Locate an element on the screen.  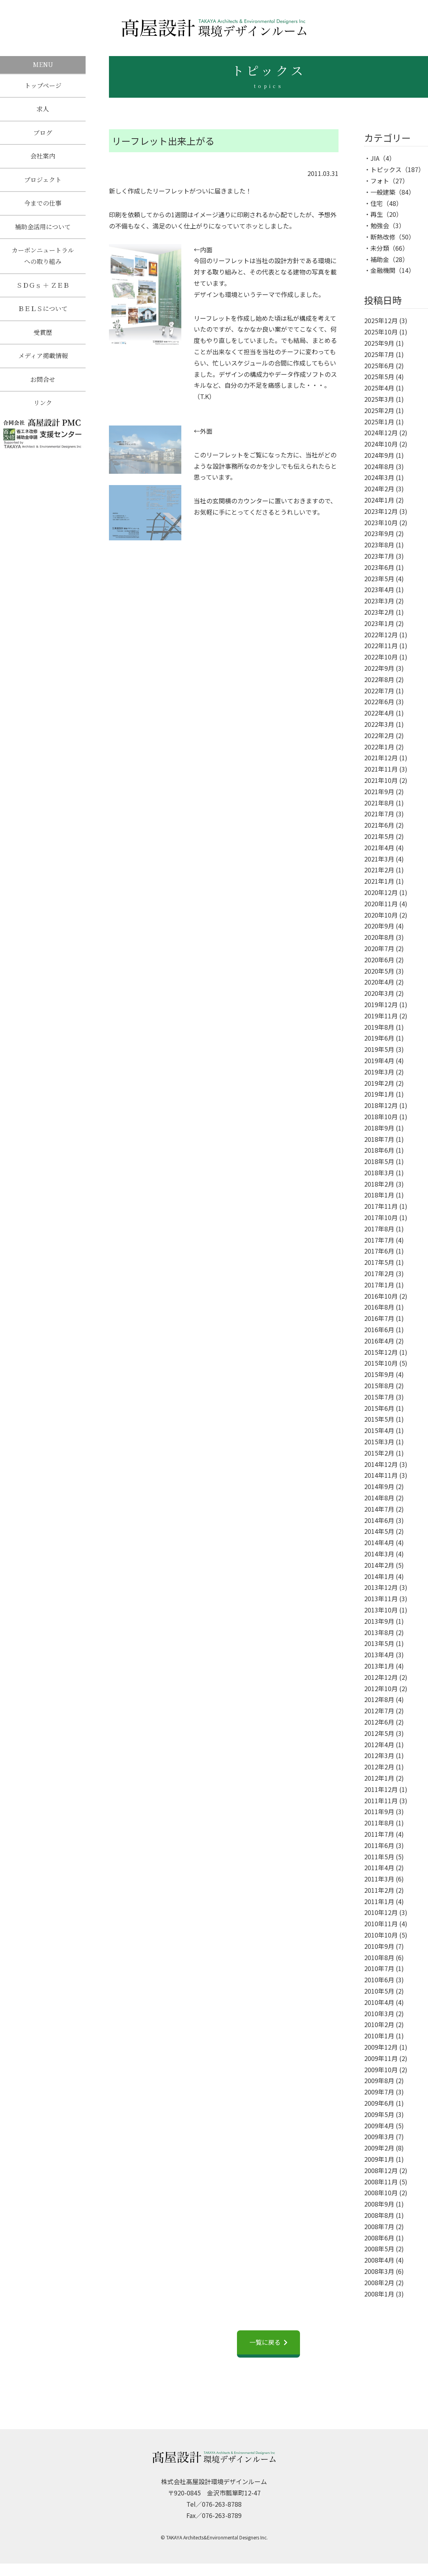
2025年4月 is located at coordinates (379, 387).